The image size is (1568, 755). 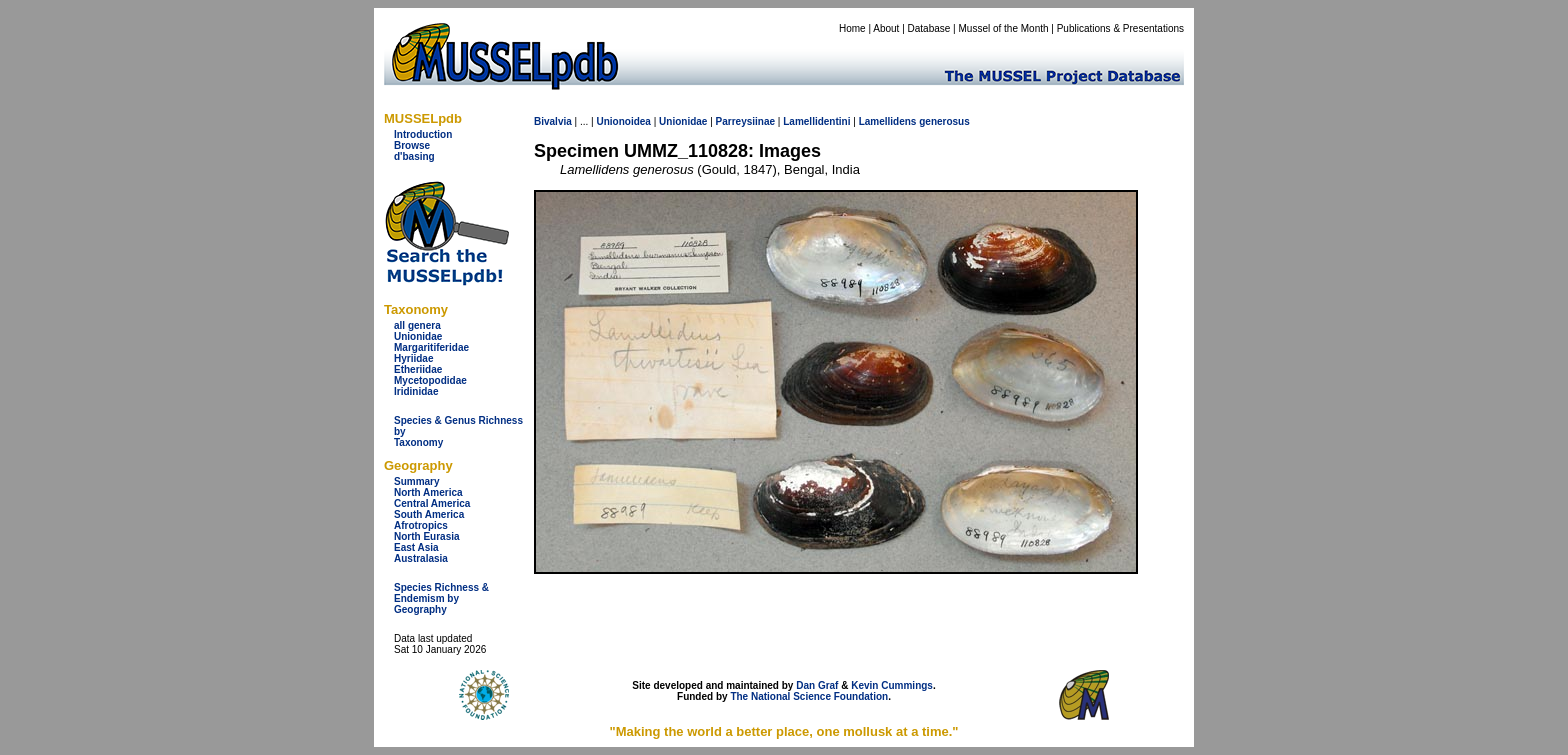 What do you see at coordinates (553, 121) in the screenshot?
I see `Bivalvia` at bounding box center [553, 121].